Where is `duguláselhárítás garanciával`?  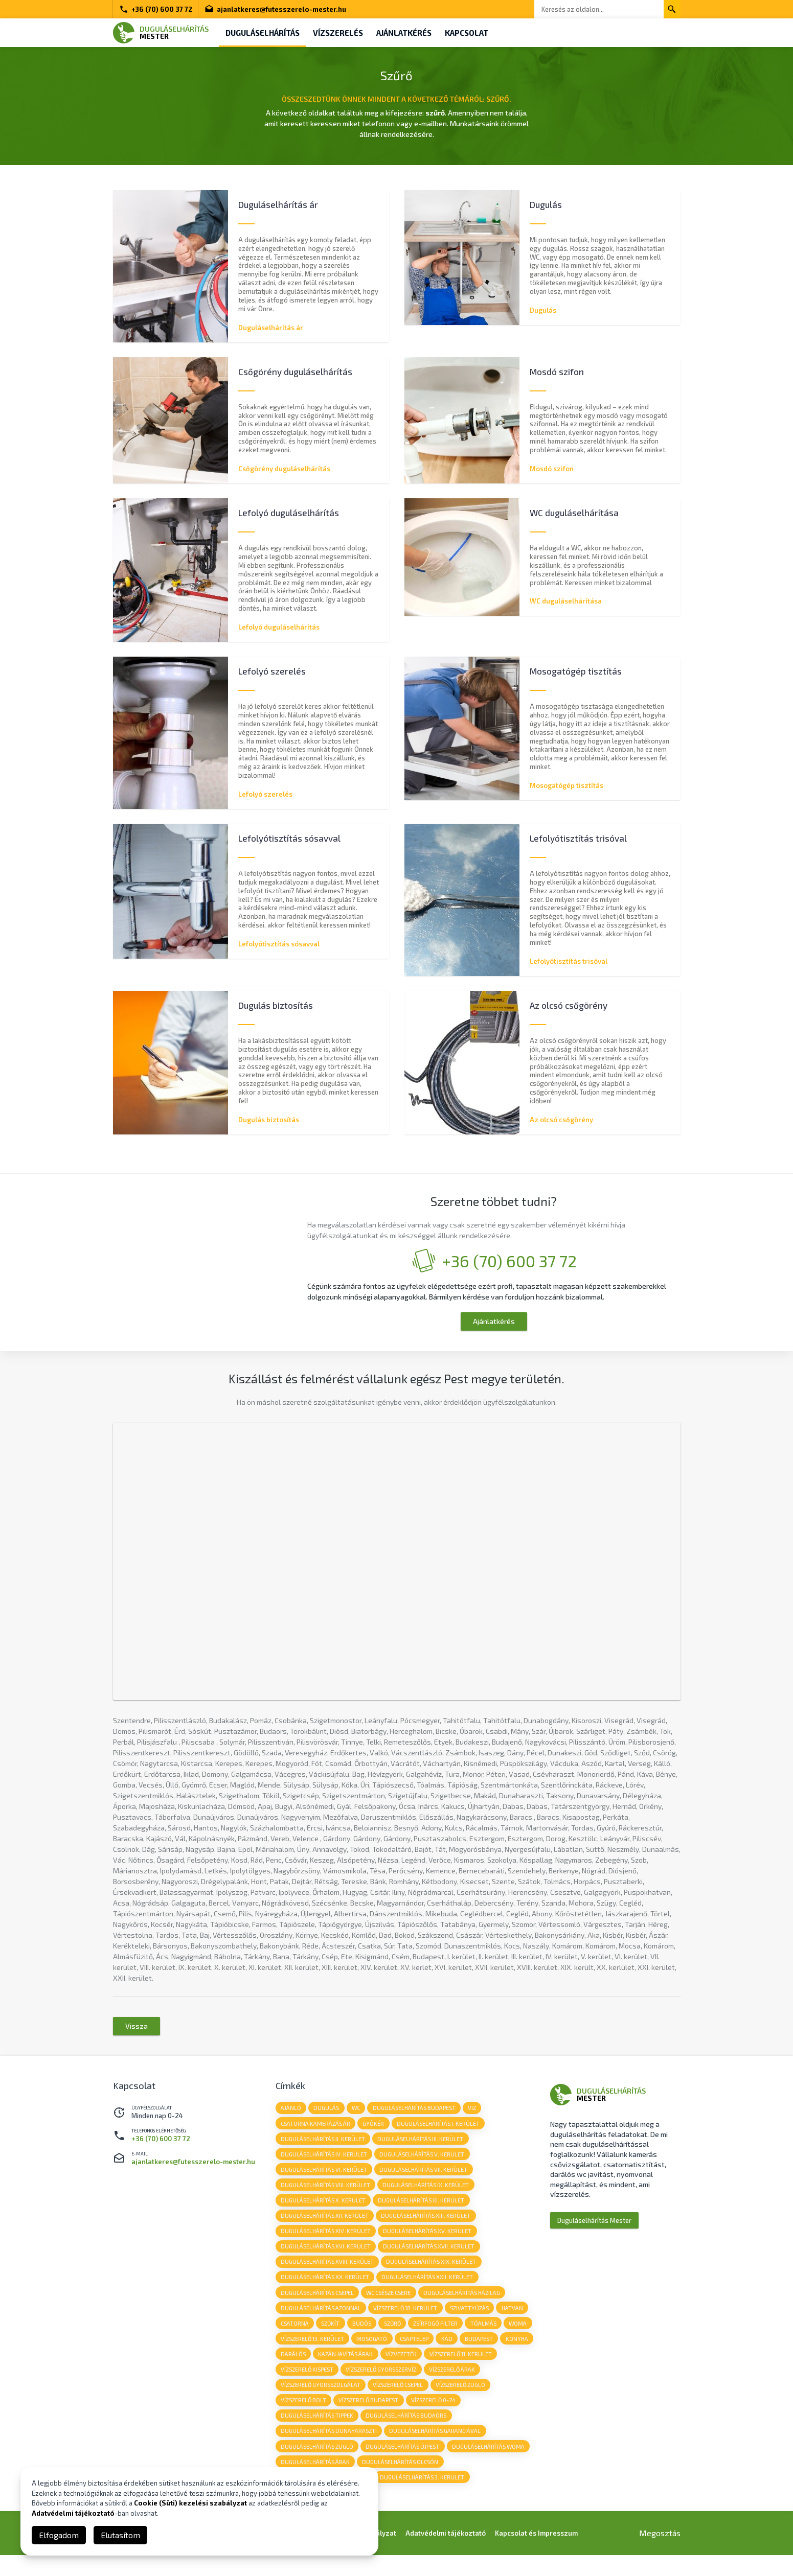 duguláselhárítás garanciával is located at coordinates (436, 2450).